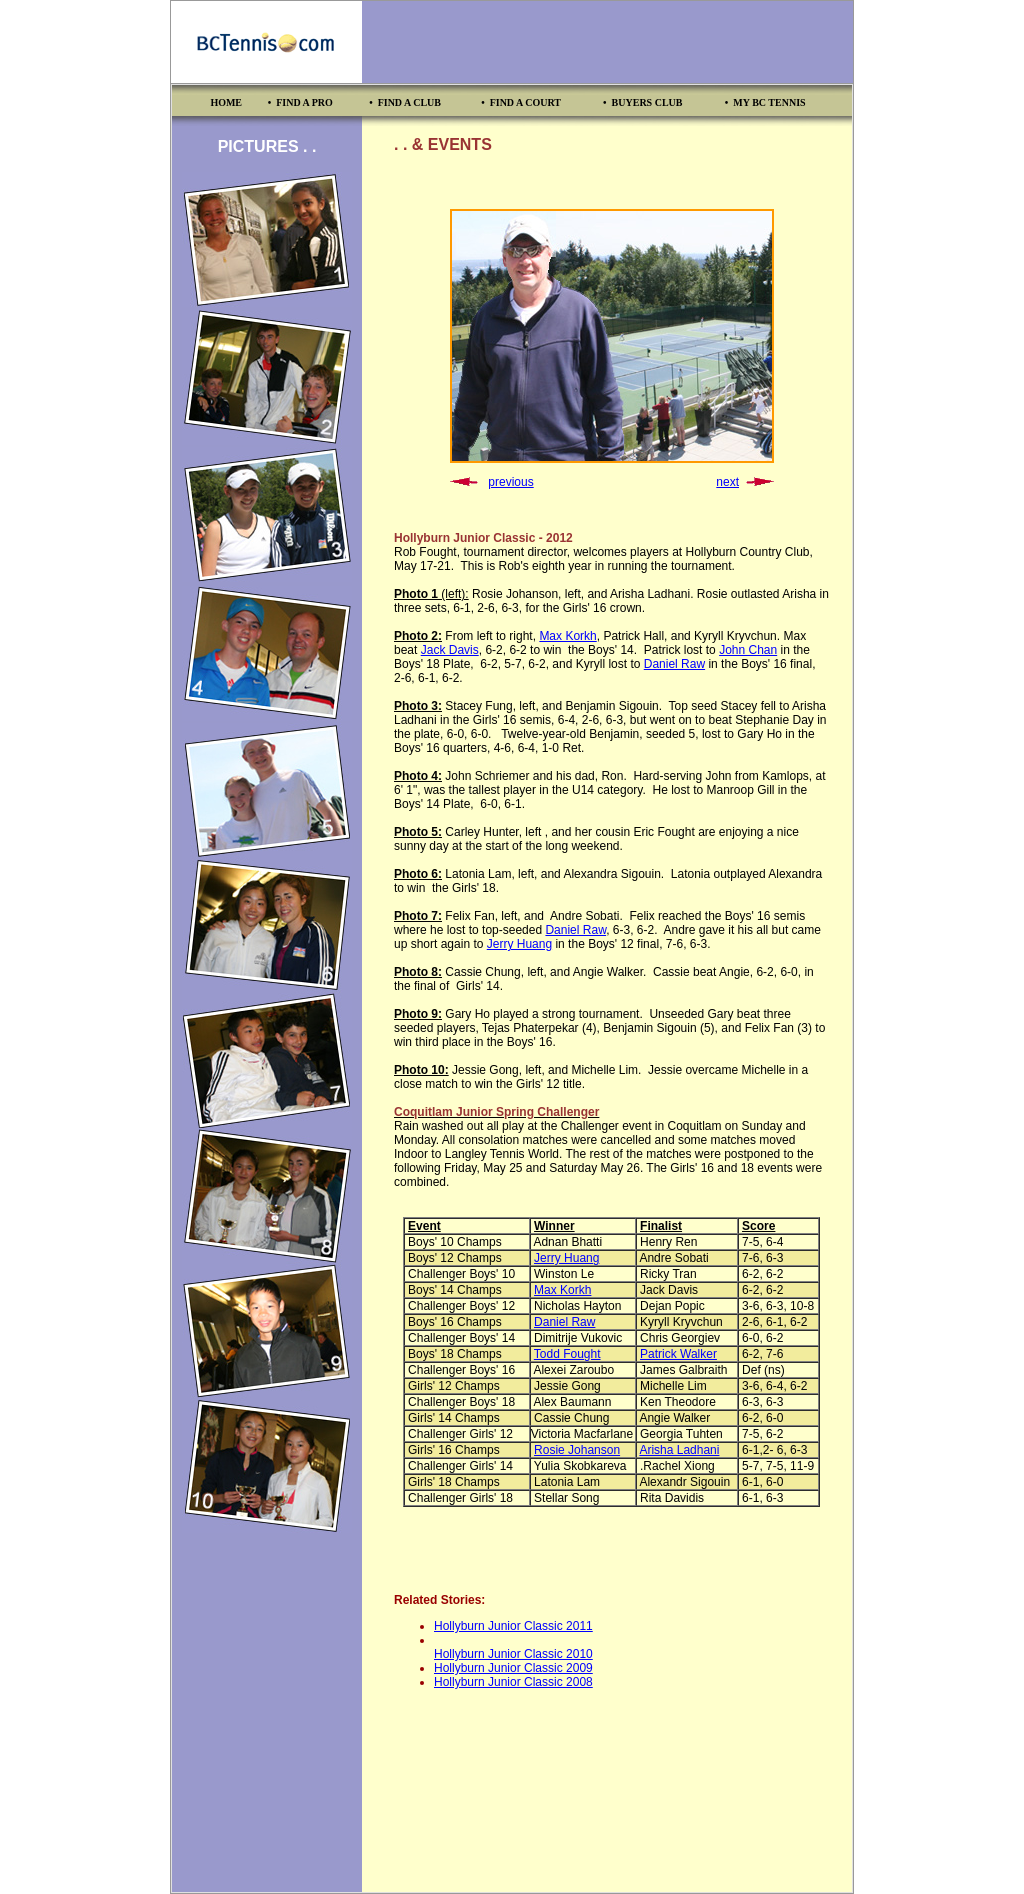 The height and width of the screenshot is (1894, 1024). Describe the element at coordinates (674, 664) in the screenshot. I see `Daniel Raw` at that location.